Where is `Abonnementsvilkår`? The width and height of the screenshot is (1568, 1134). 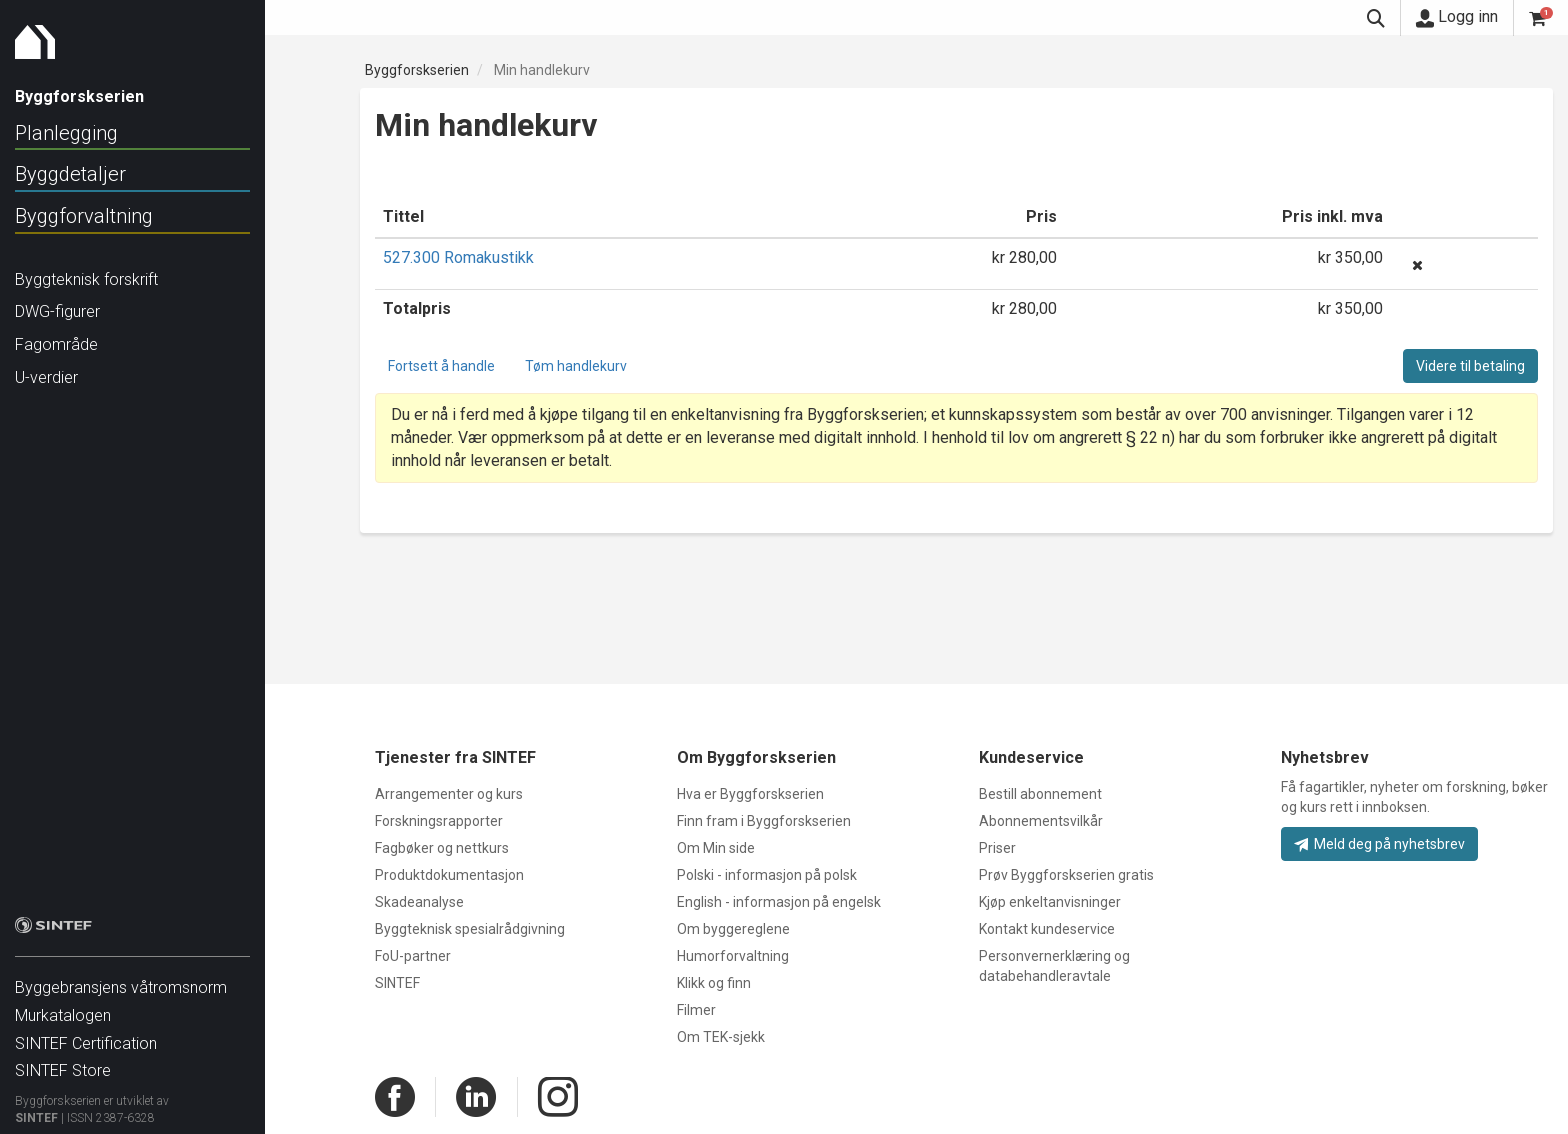 Abonnementsvilkår is located at coordinates (1041, 821).